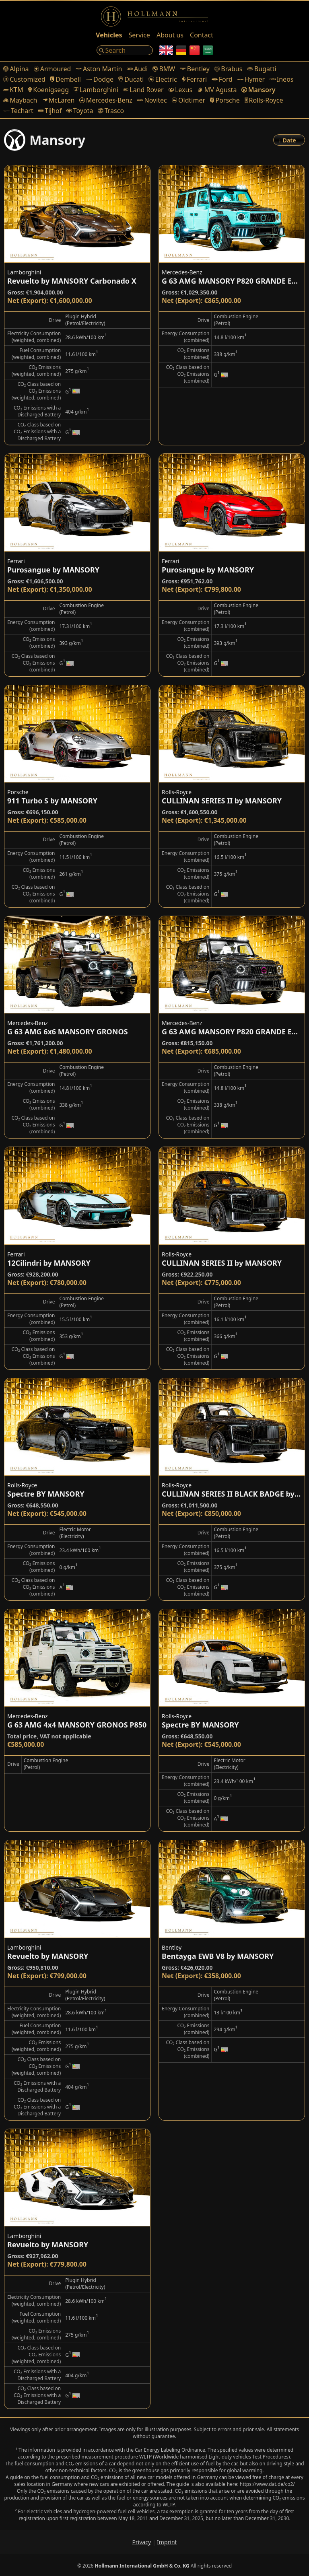 Image resolution: width=309 pixels, height=2576 pixels. Describe the element at coordinates (58, 100) in the screenshot. I see `McLaren` at that location.